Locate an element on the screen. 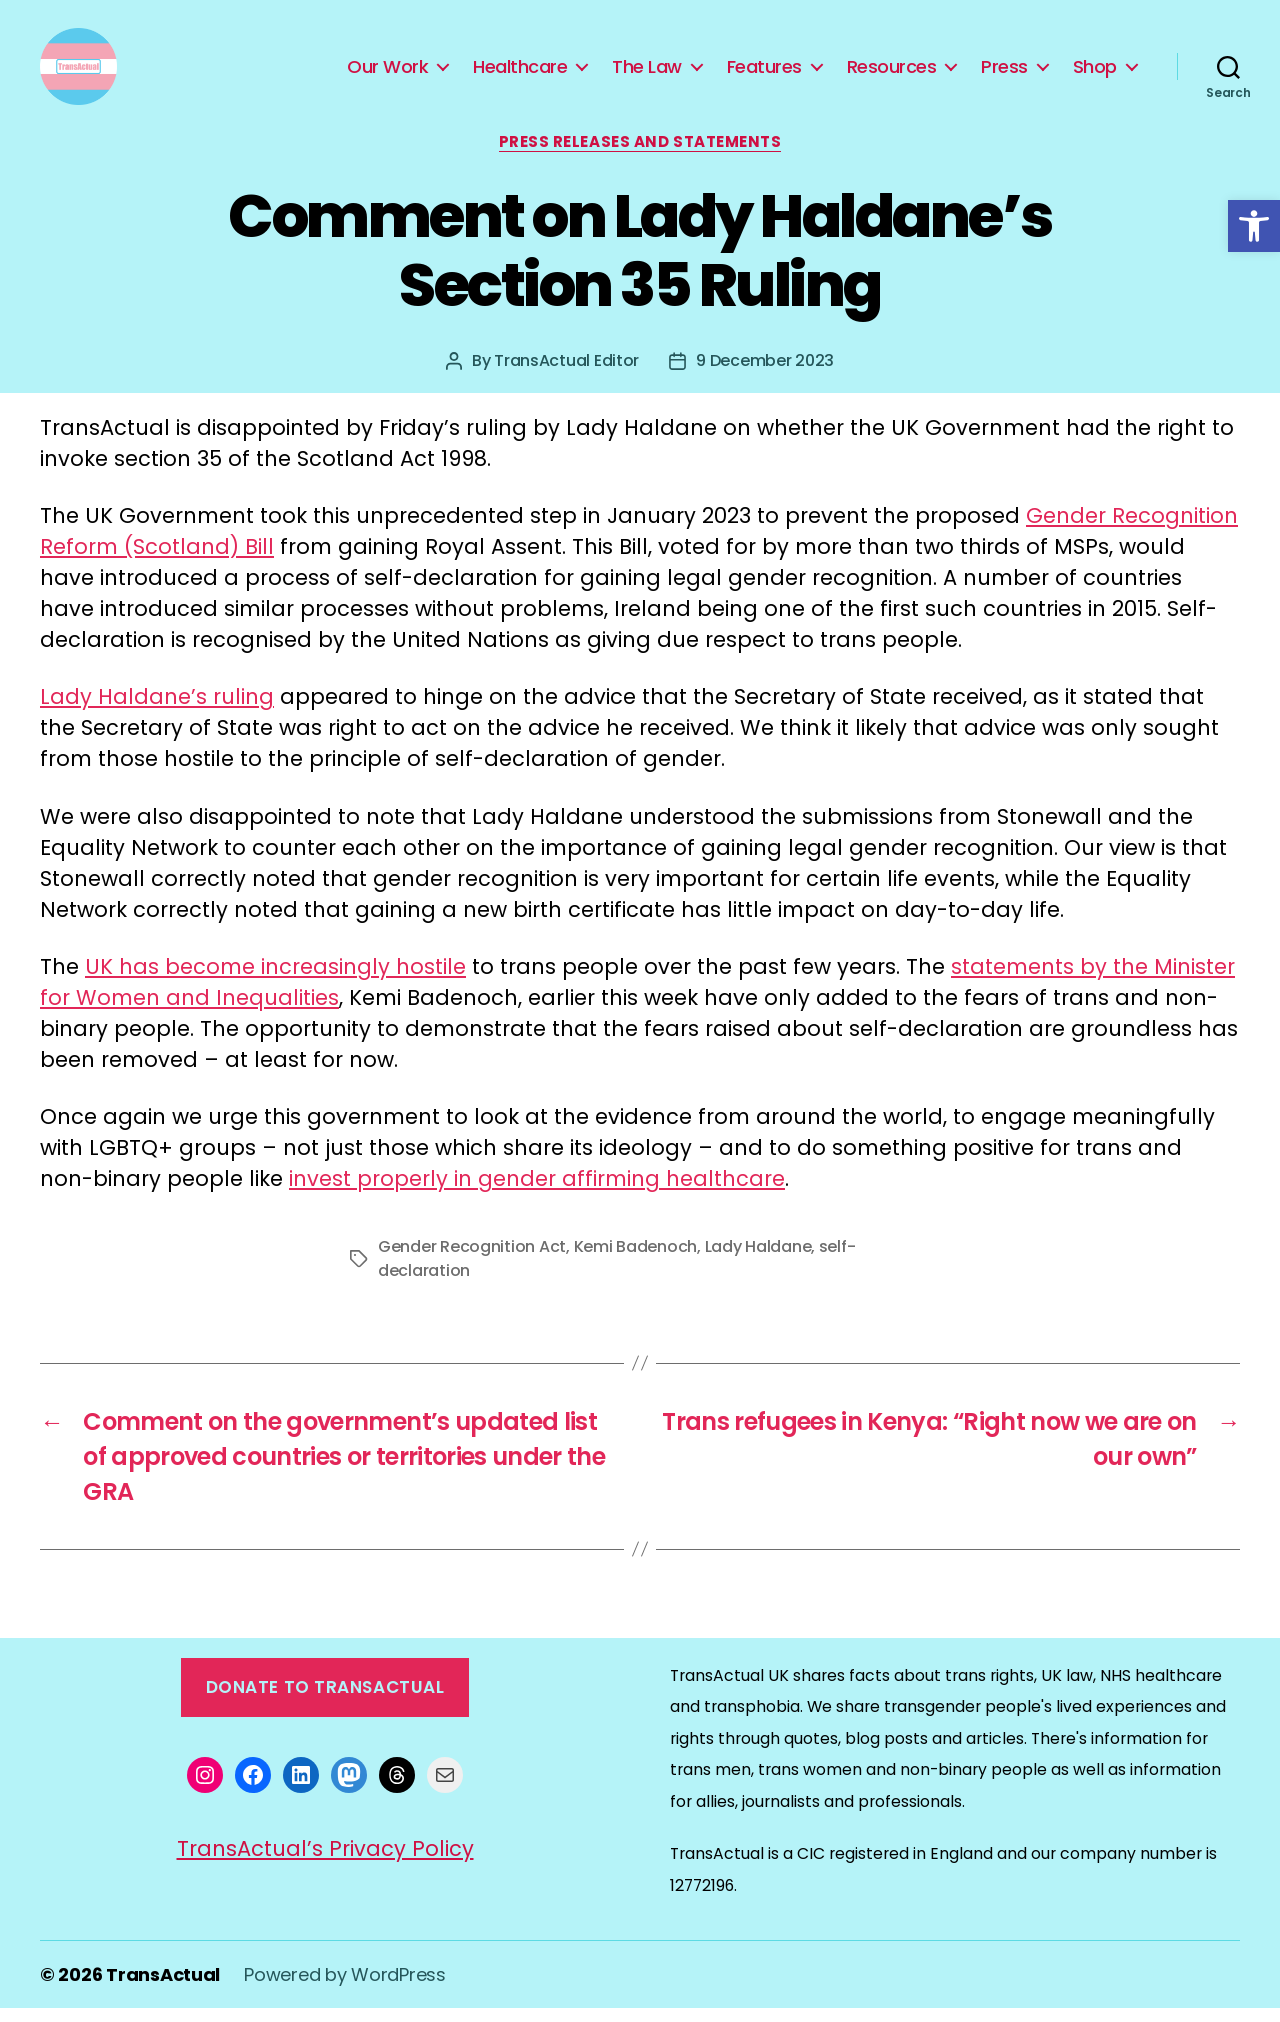 Image resolution: width=1280 pixels, height=2022 pixels. invest properly in gender affirming healthcare is located at coordinates (537, 1191).